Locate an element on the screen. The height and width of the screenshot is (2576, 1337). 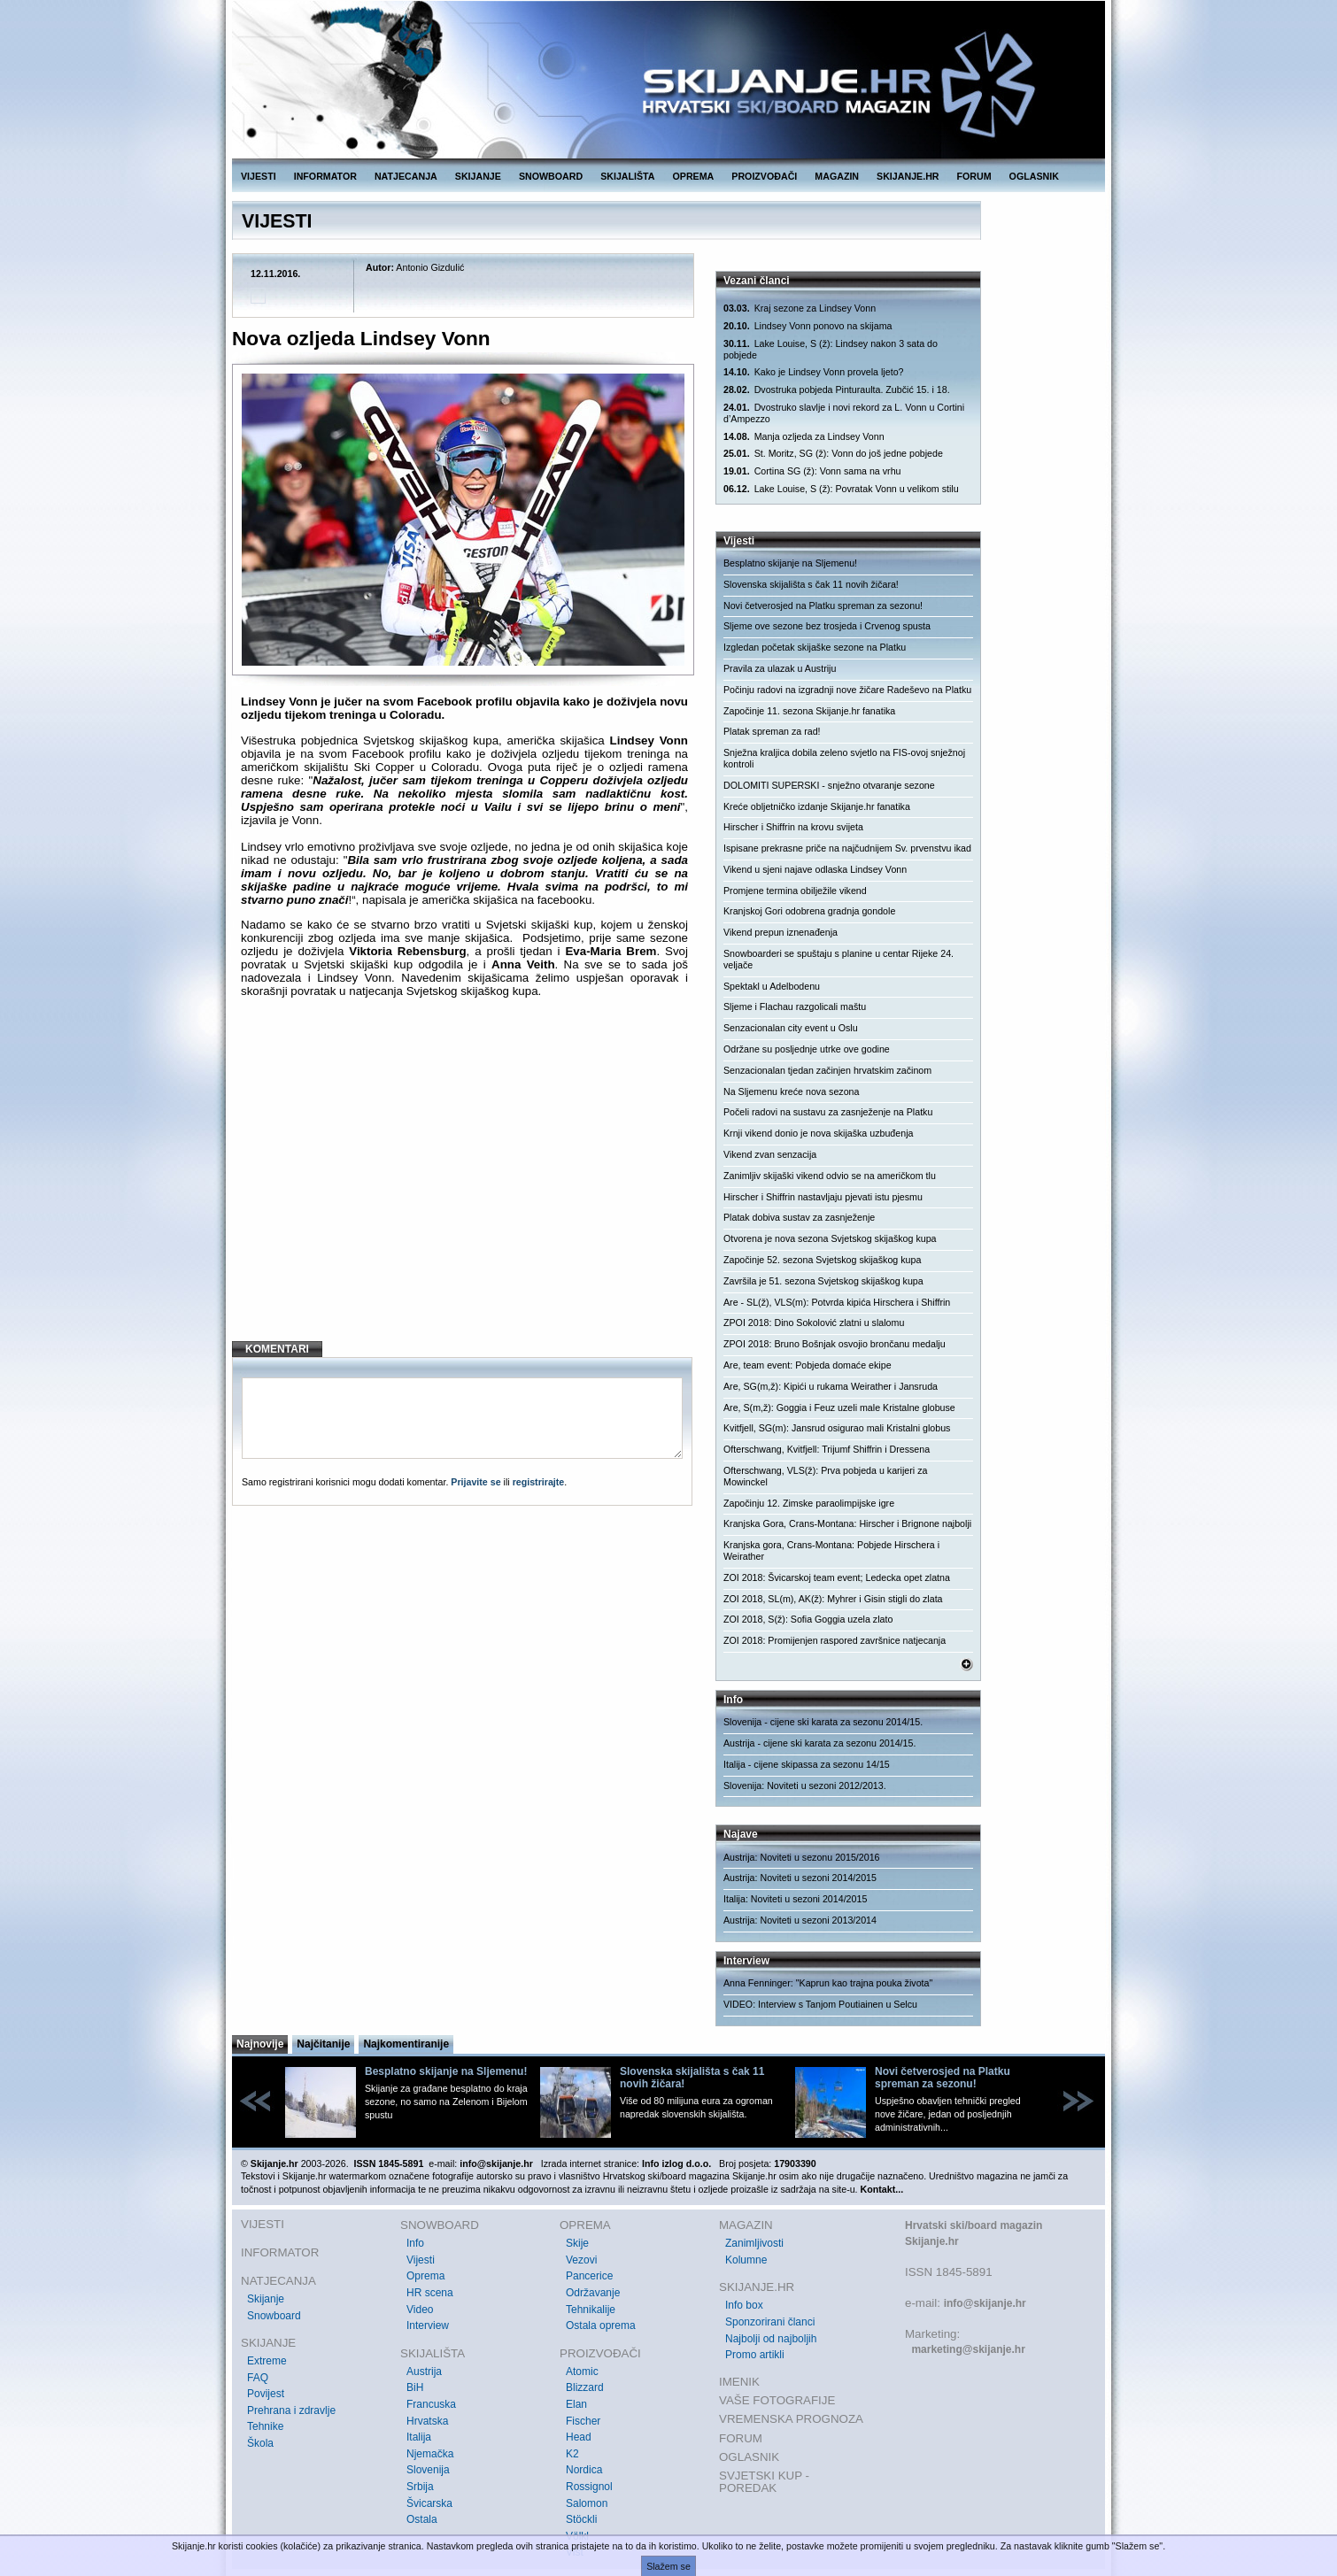
Vijesti is located at coordinates (420, 2260).